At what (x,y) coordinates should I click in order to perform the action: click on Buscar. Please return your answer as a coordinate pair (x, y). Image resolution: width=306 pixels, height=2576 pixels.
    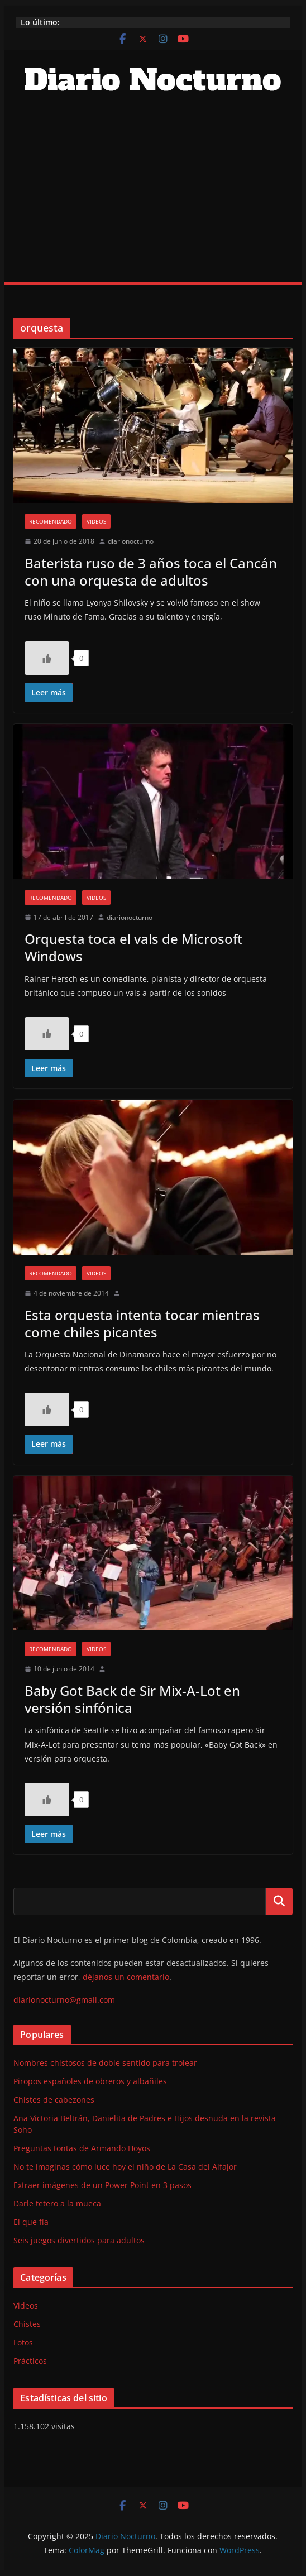
    Looking at the image, I should click on (279, 1901).